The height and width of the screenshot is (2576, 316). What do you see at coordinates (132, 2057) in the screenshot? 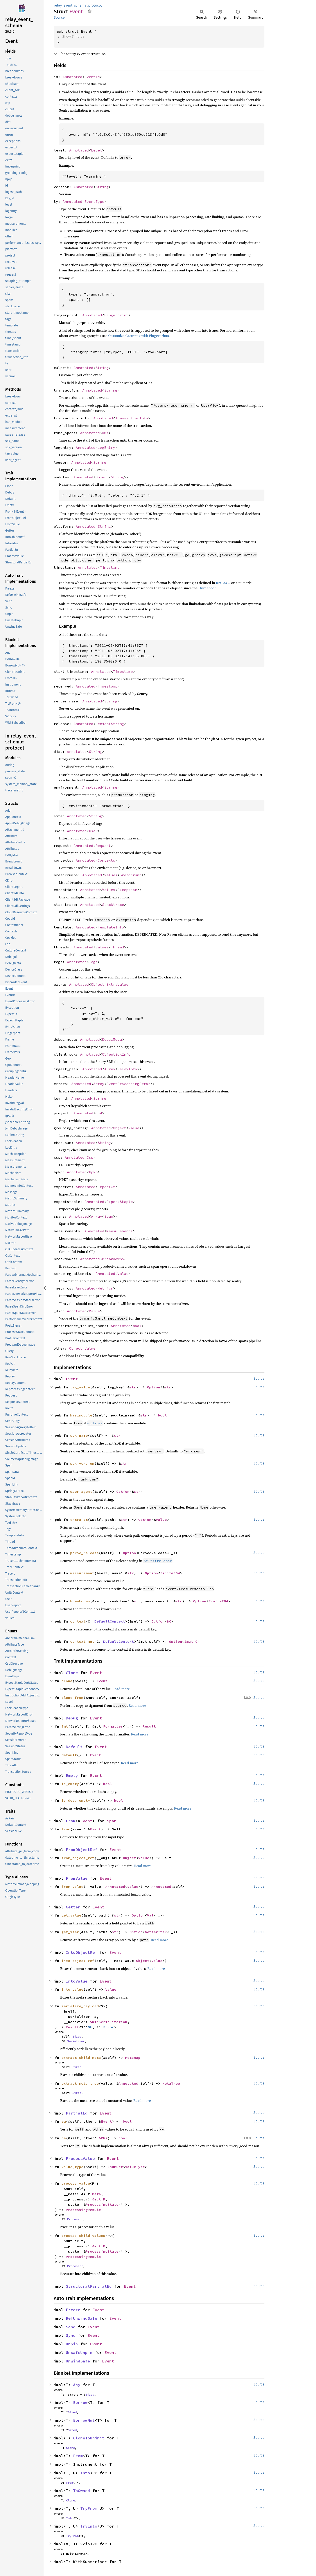
I see `MetaMap` at bounding box center [132, 2057].